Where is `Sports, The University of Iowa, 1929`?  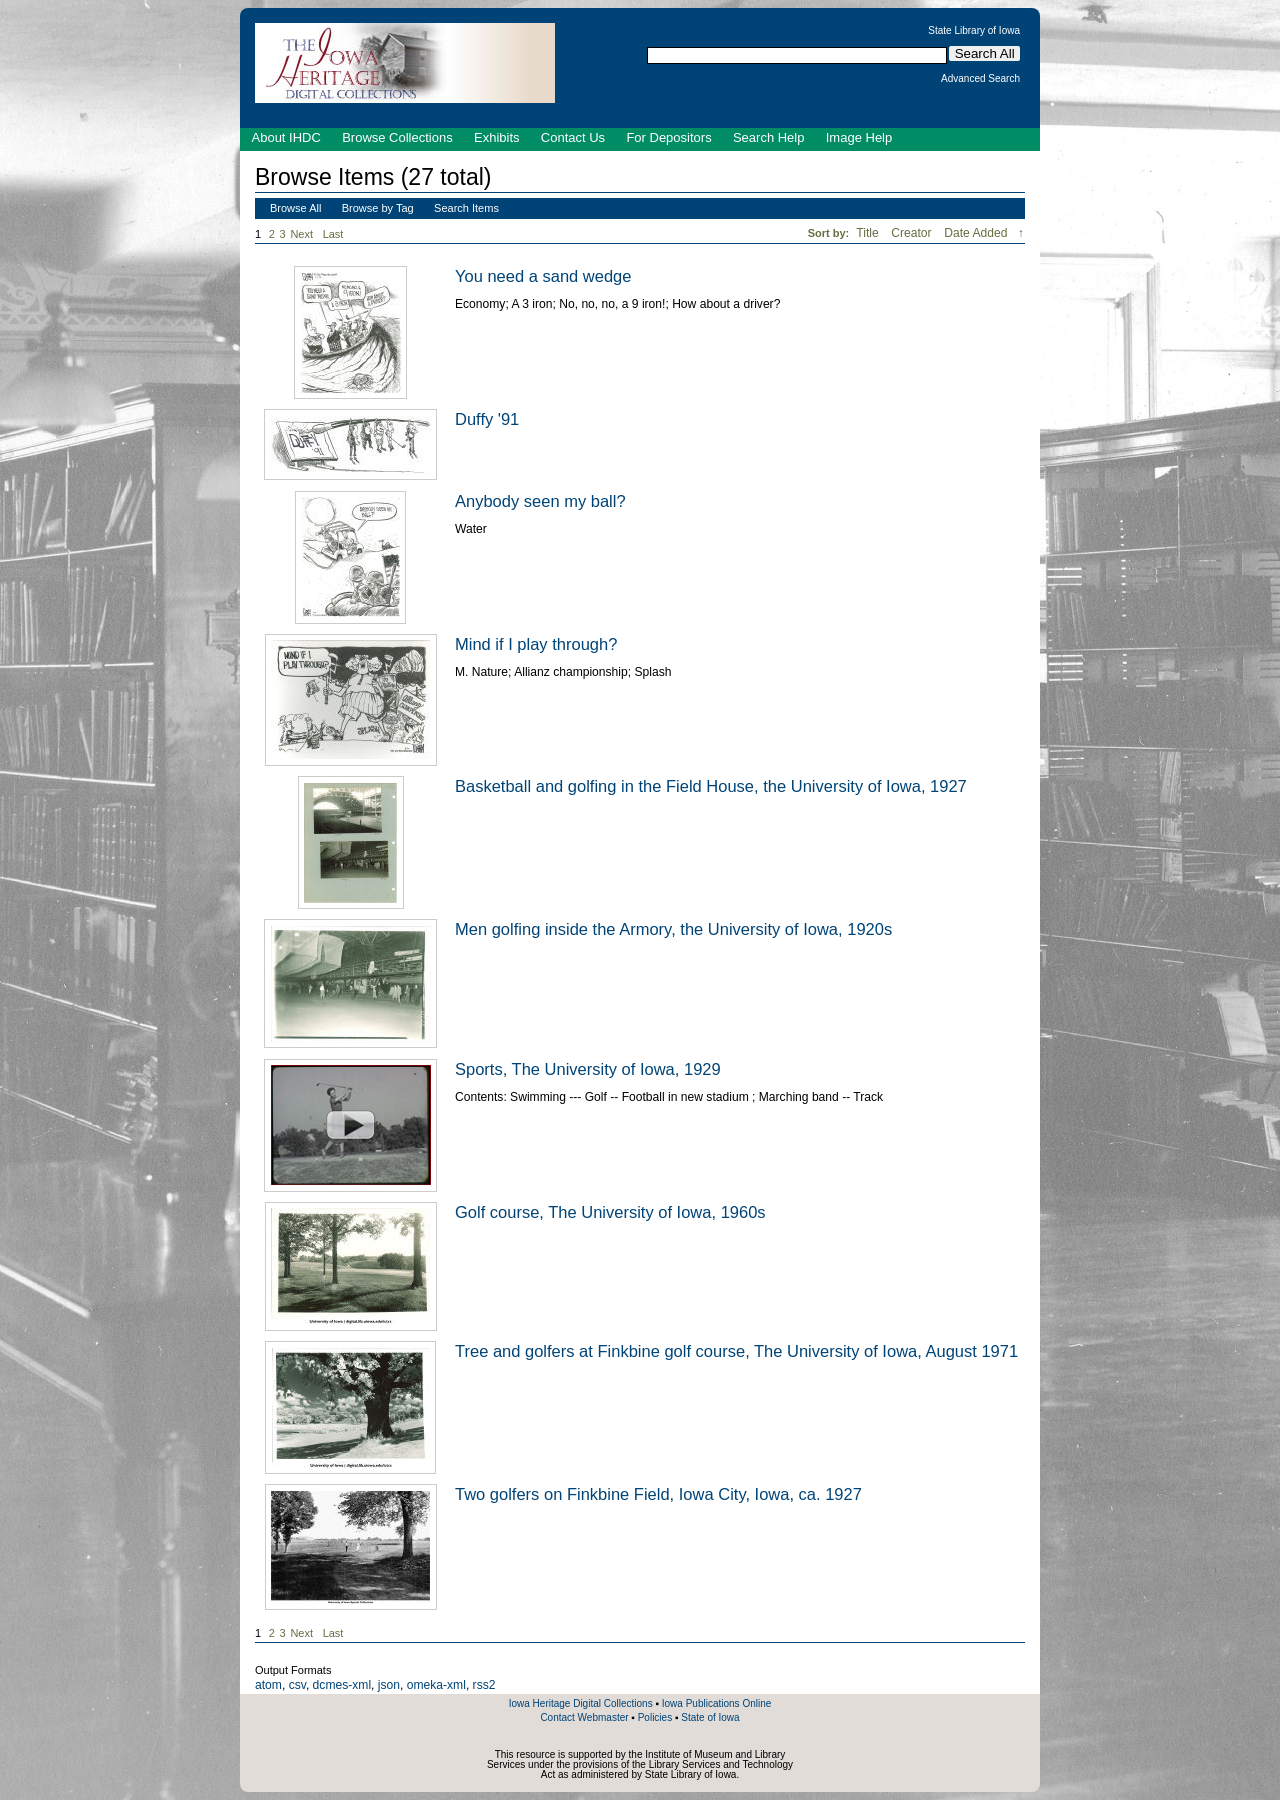 Sports, The University of Iowa, 1929 is located at coordinates (588, 1069).